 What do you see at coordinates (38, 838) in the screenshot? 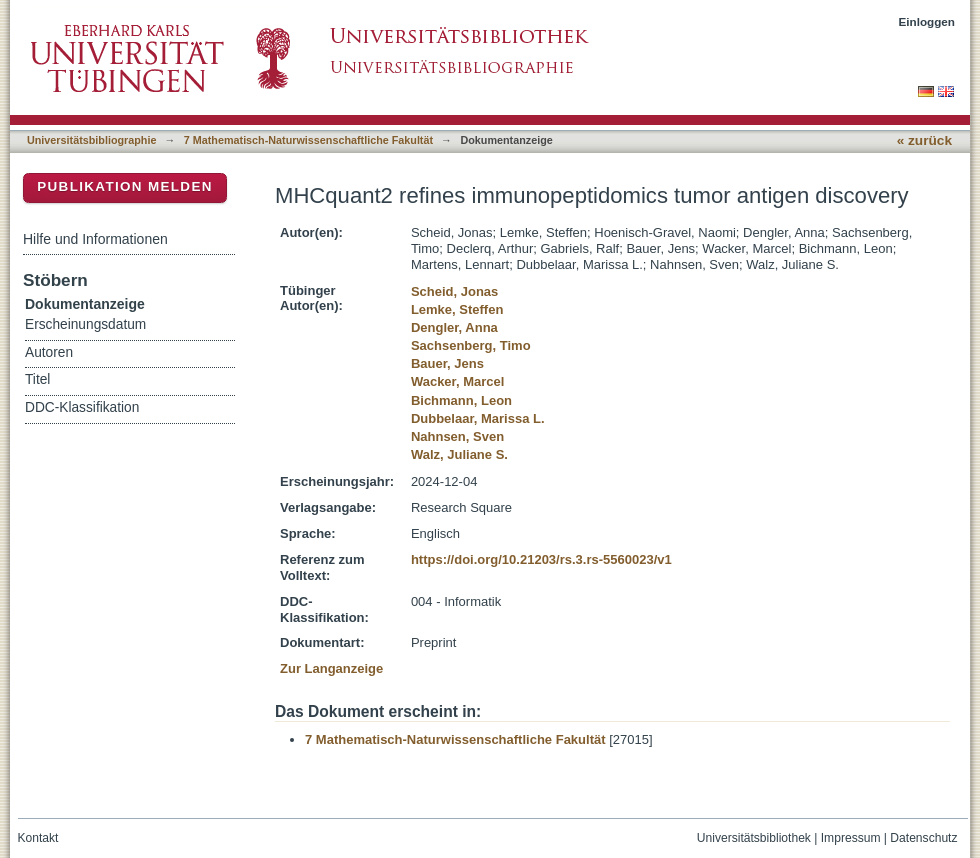
I see `Kontakt` at bounding box center [38, 838].